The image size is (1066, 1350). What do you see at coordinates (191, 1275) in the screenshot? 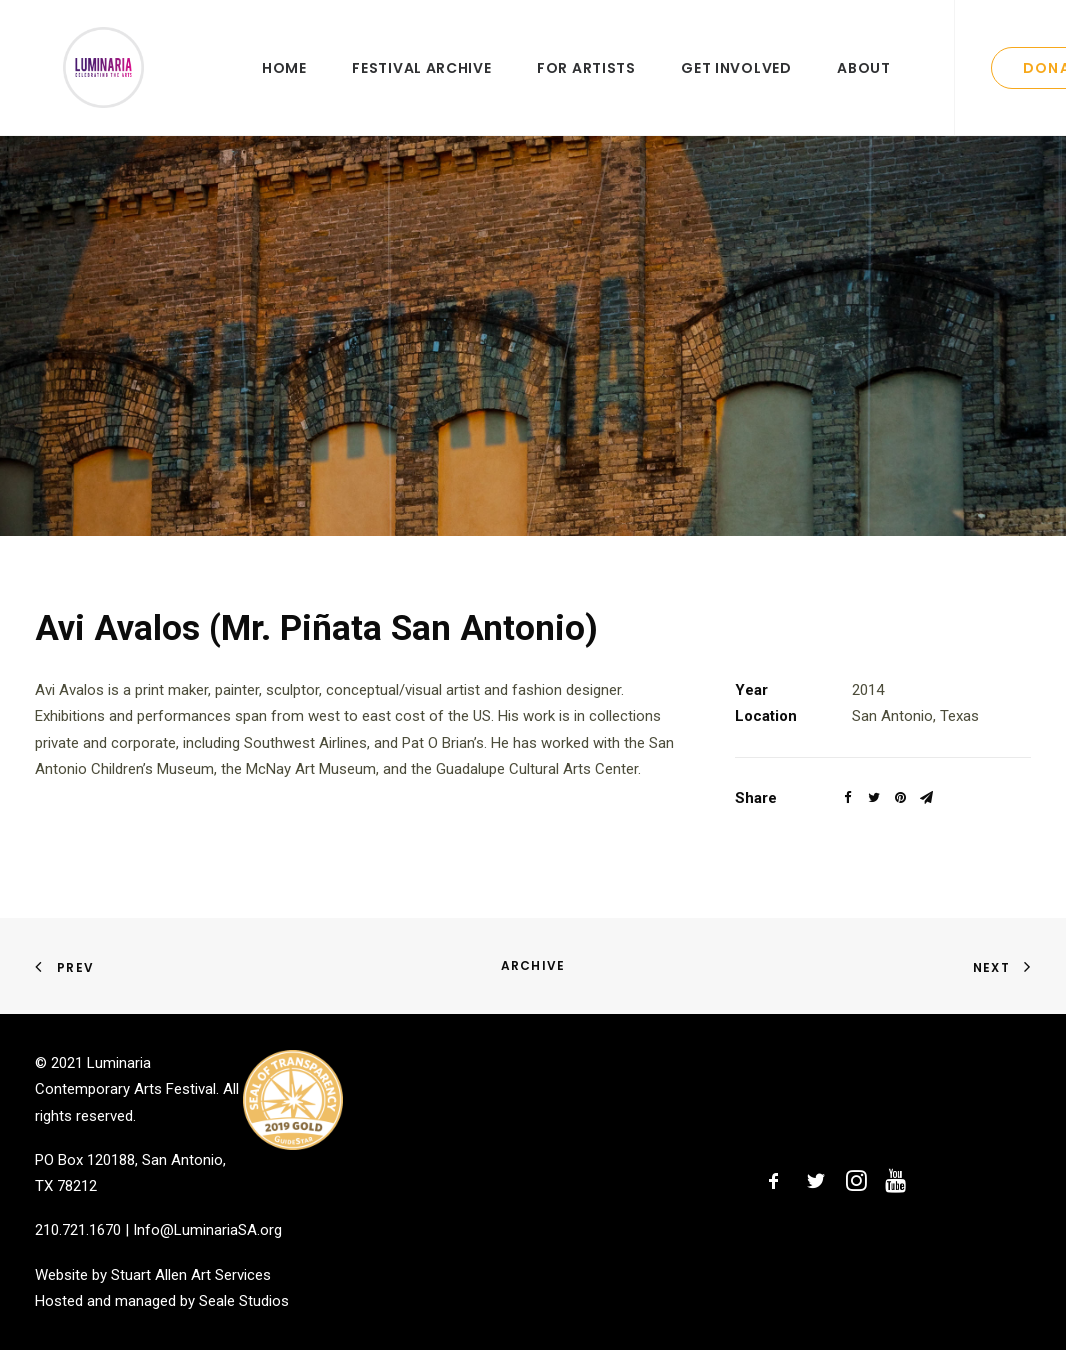
I see `Stuart Allen Art Services` at bounding box center [191, 1275].